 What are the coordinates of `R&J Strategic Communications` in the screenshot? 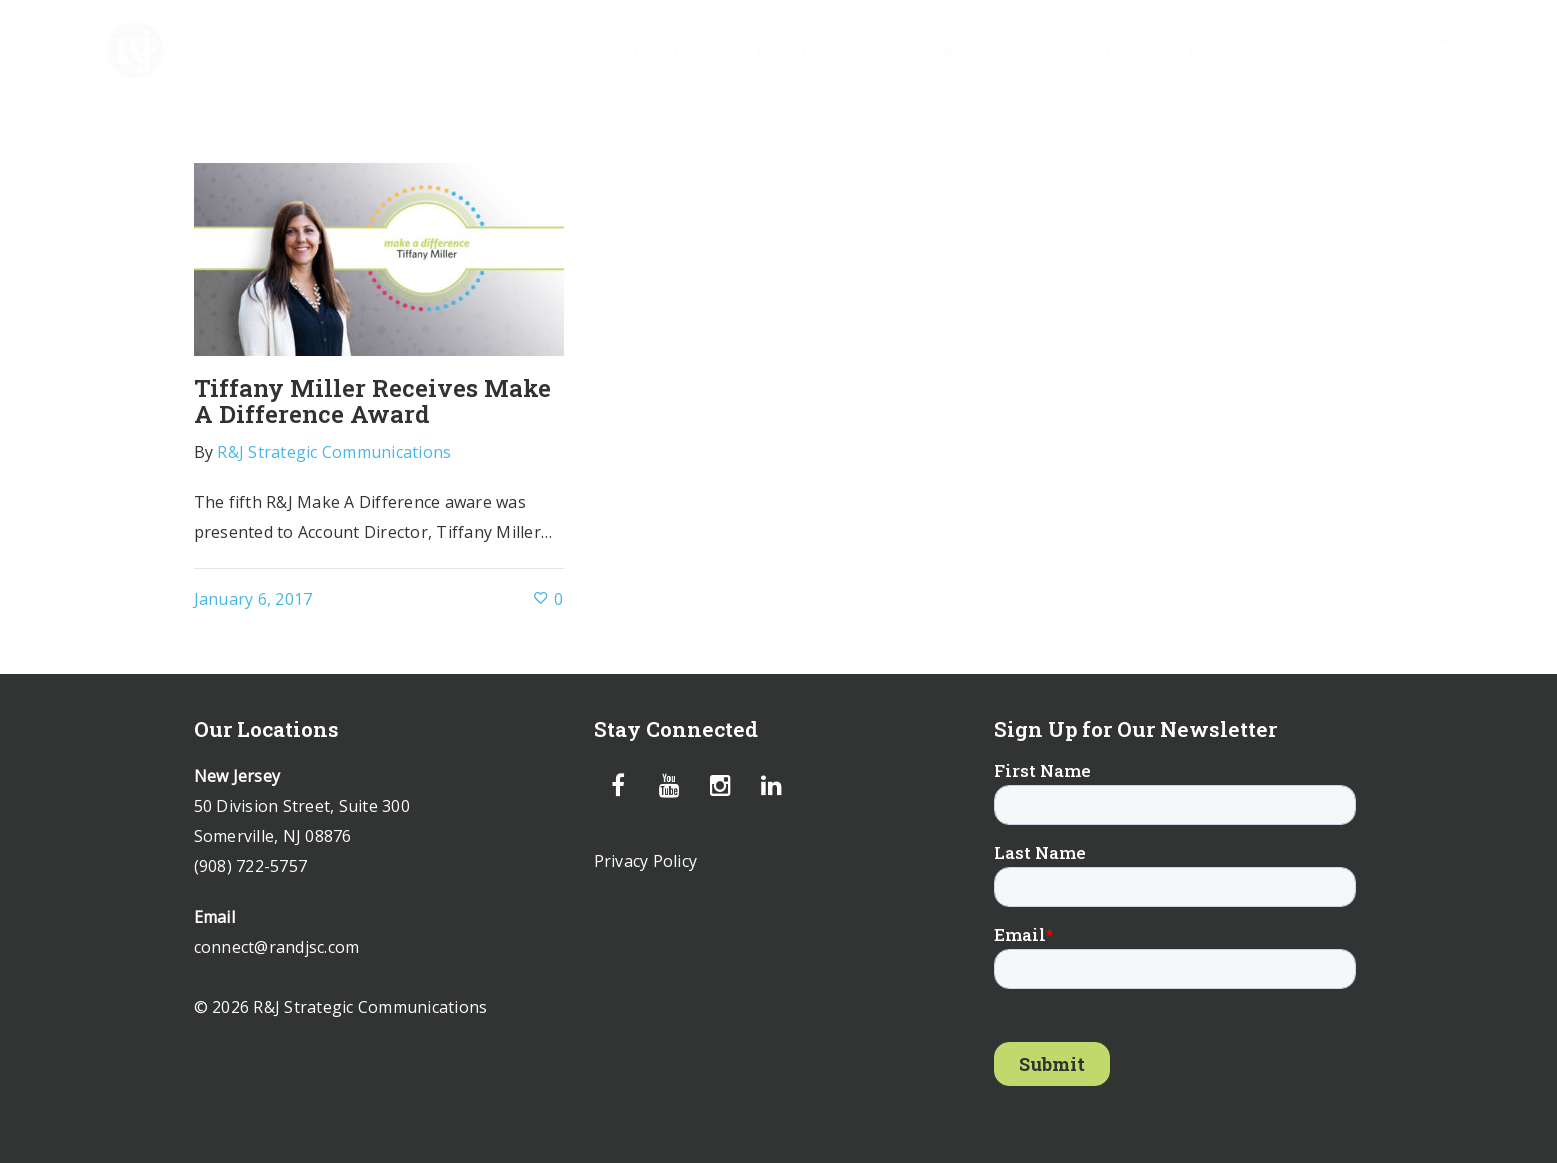 It's located at (334, 452).